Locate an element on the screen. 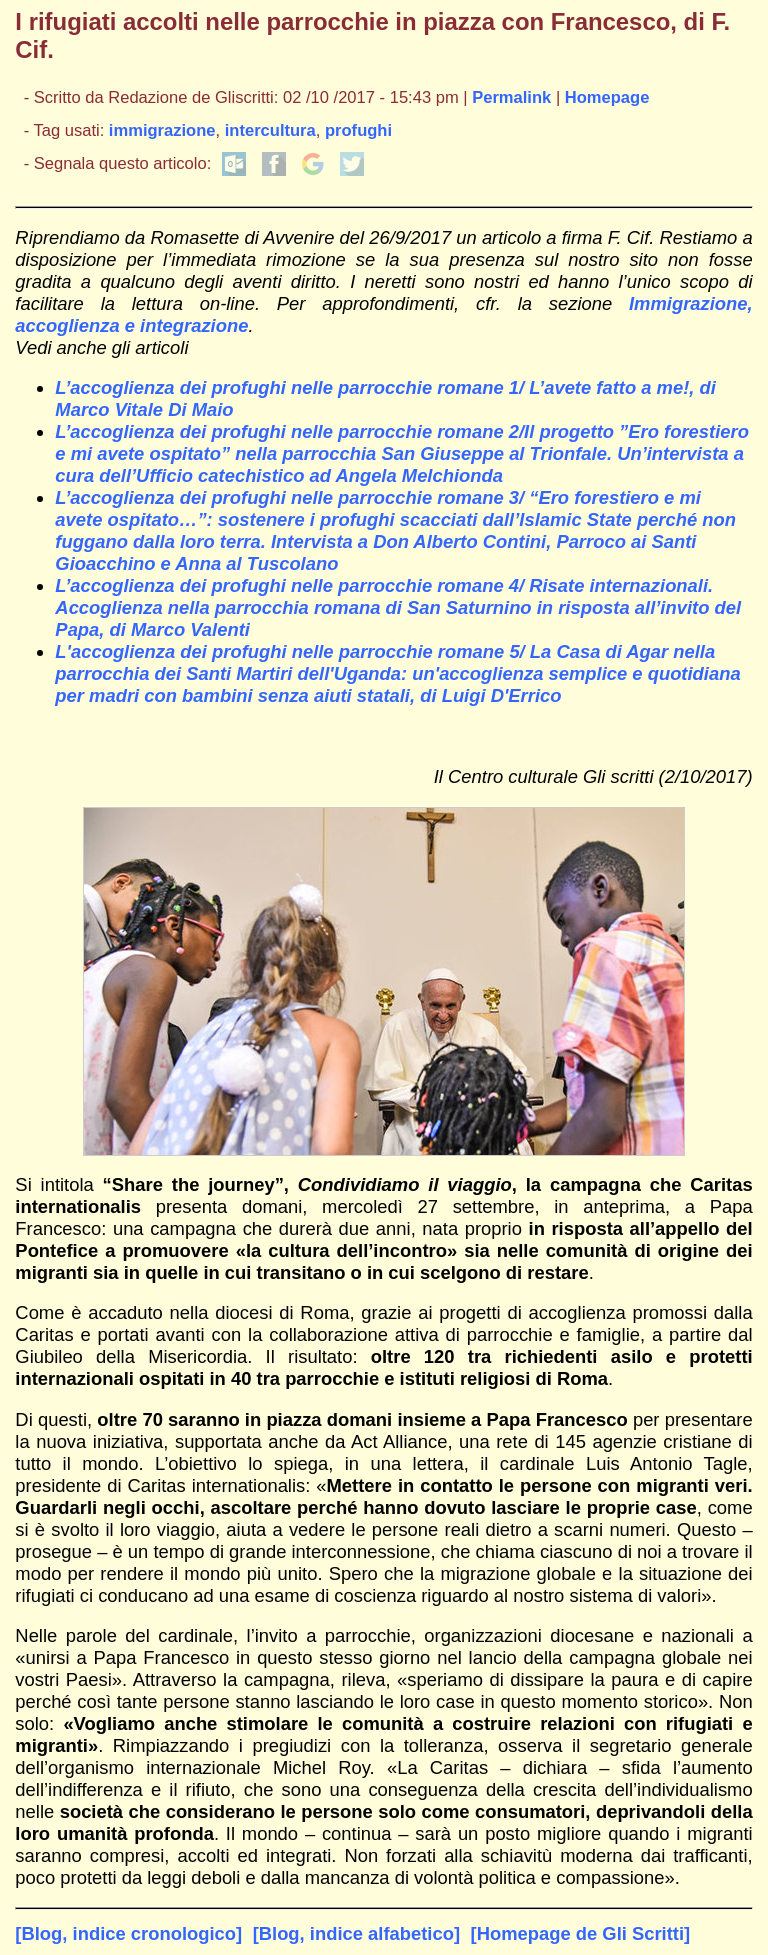 This screenshot has height=1955, width=768. intercultura is located at coordinates (270, 130).